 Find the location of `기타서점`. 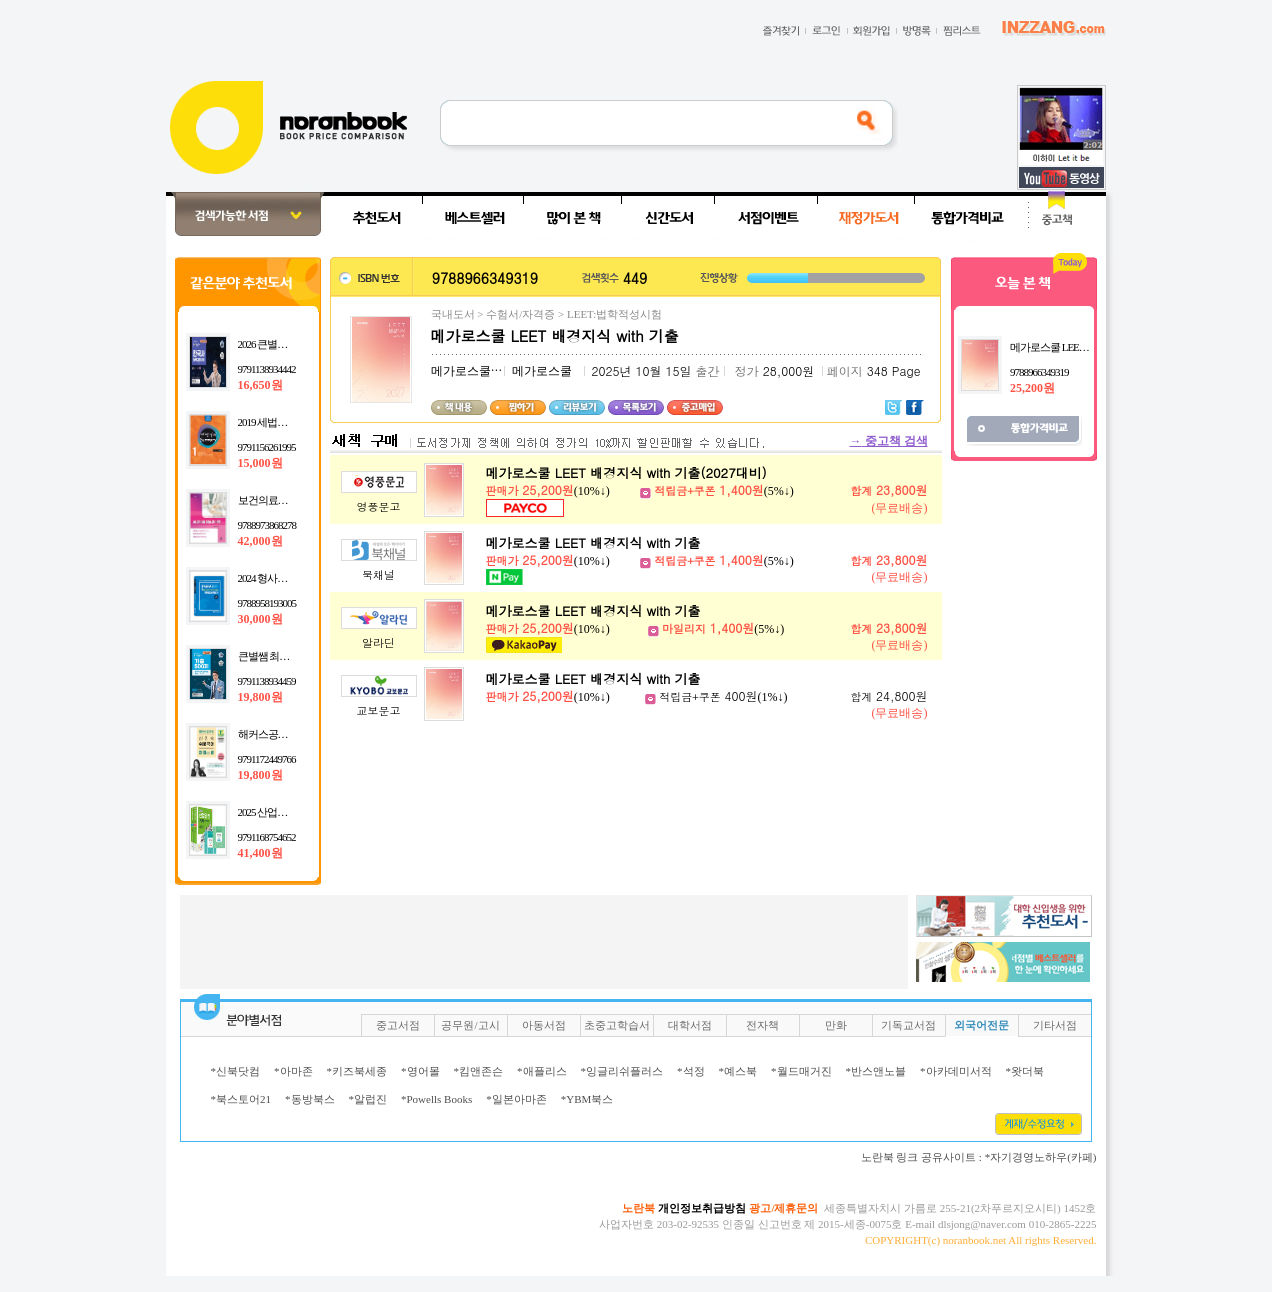

기타서점 is located at coordinates (1055, 1025).